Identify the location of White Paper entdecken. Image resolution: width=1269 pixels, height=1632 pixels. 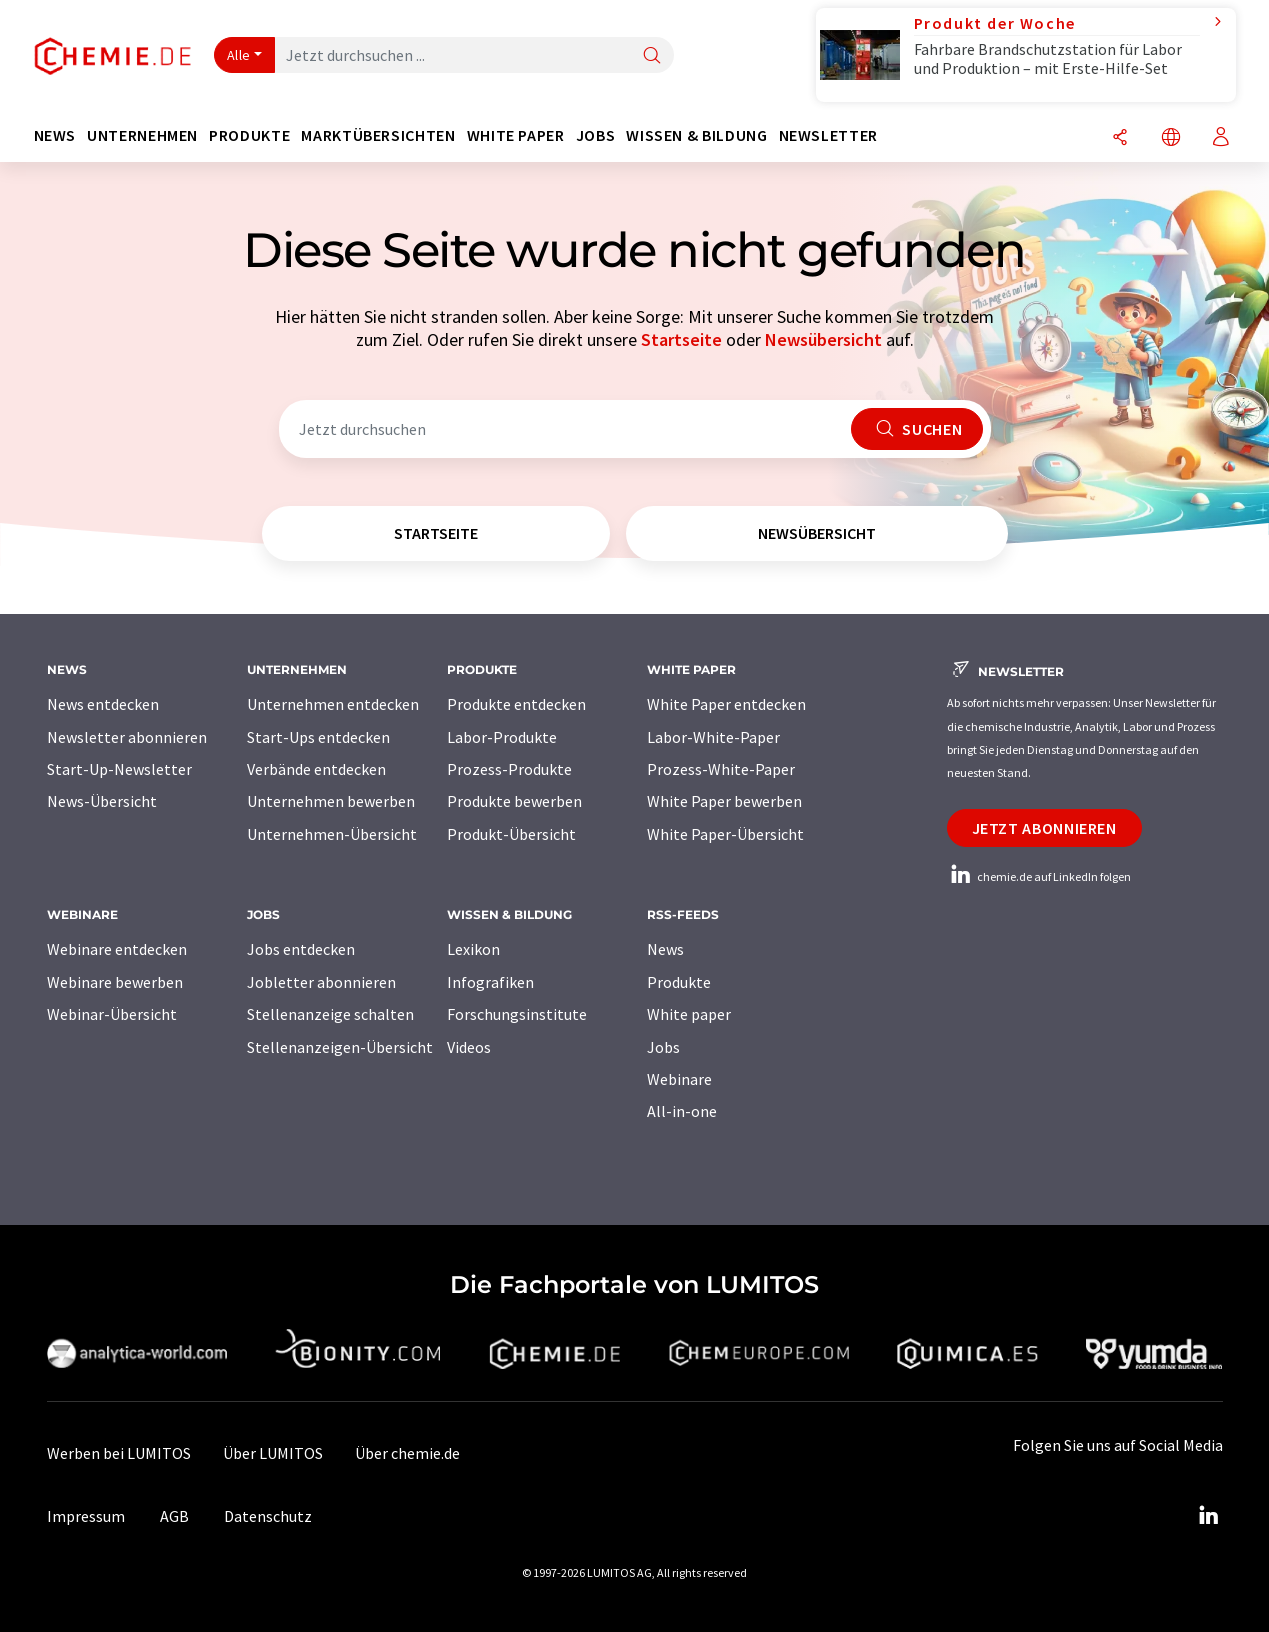
(726, 704).